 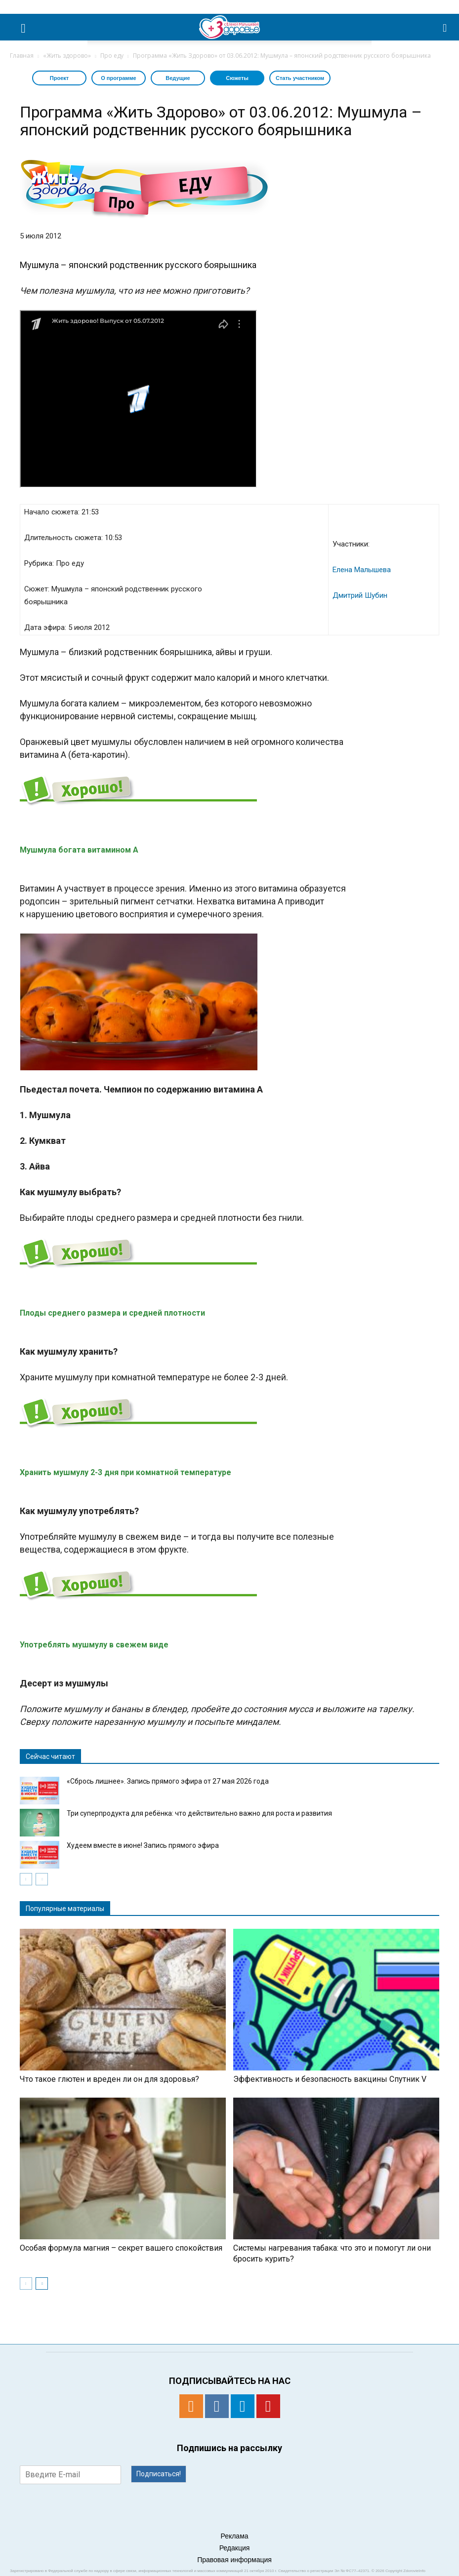 I want to click on Правовая информация, so click(x=234, y=2560).